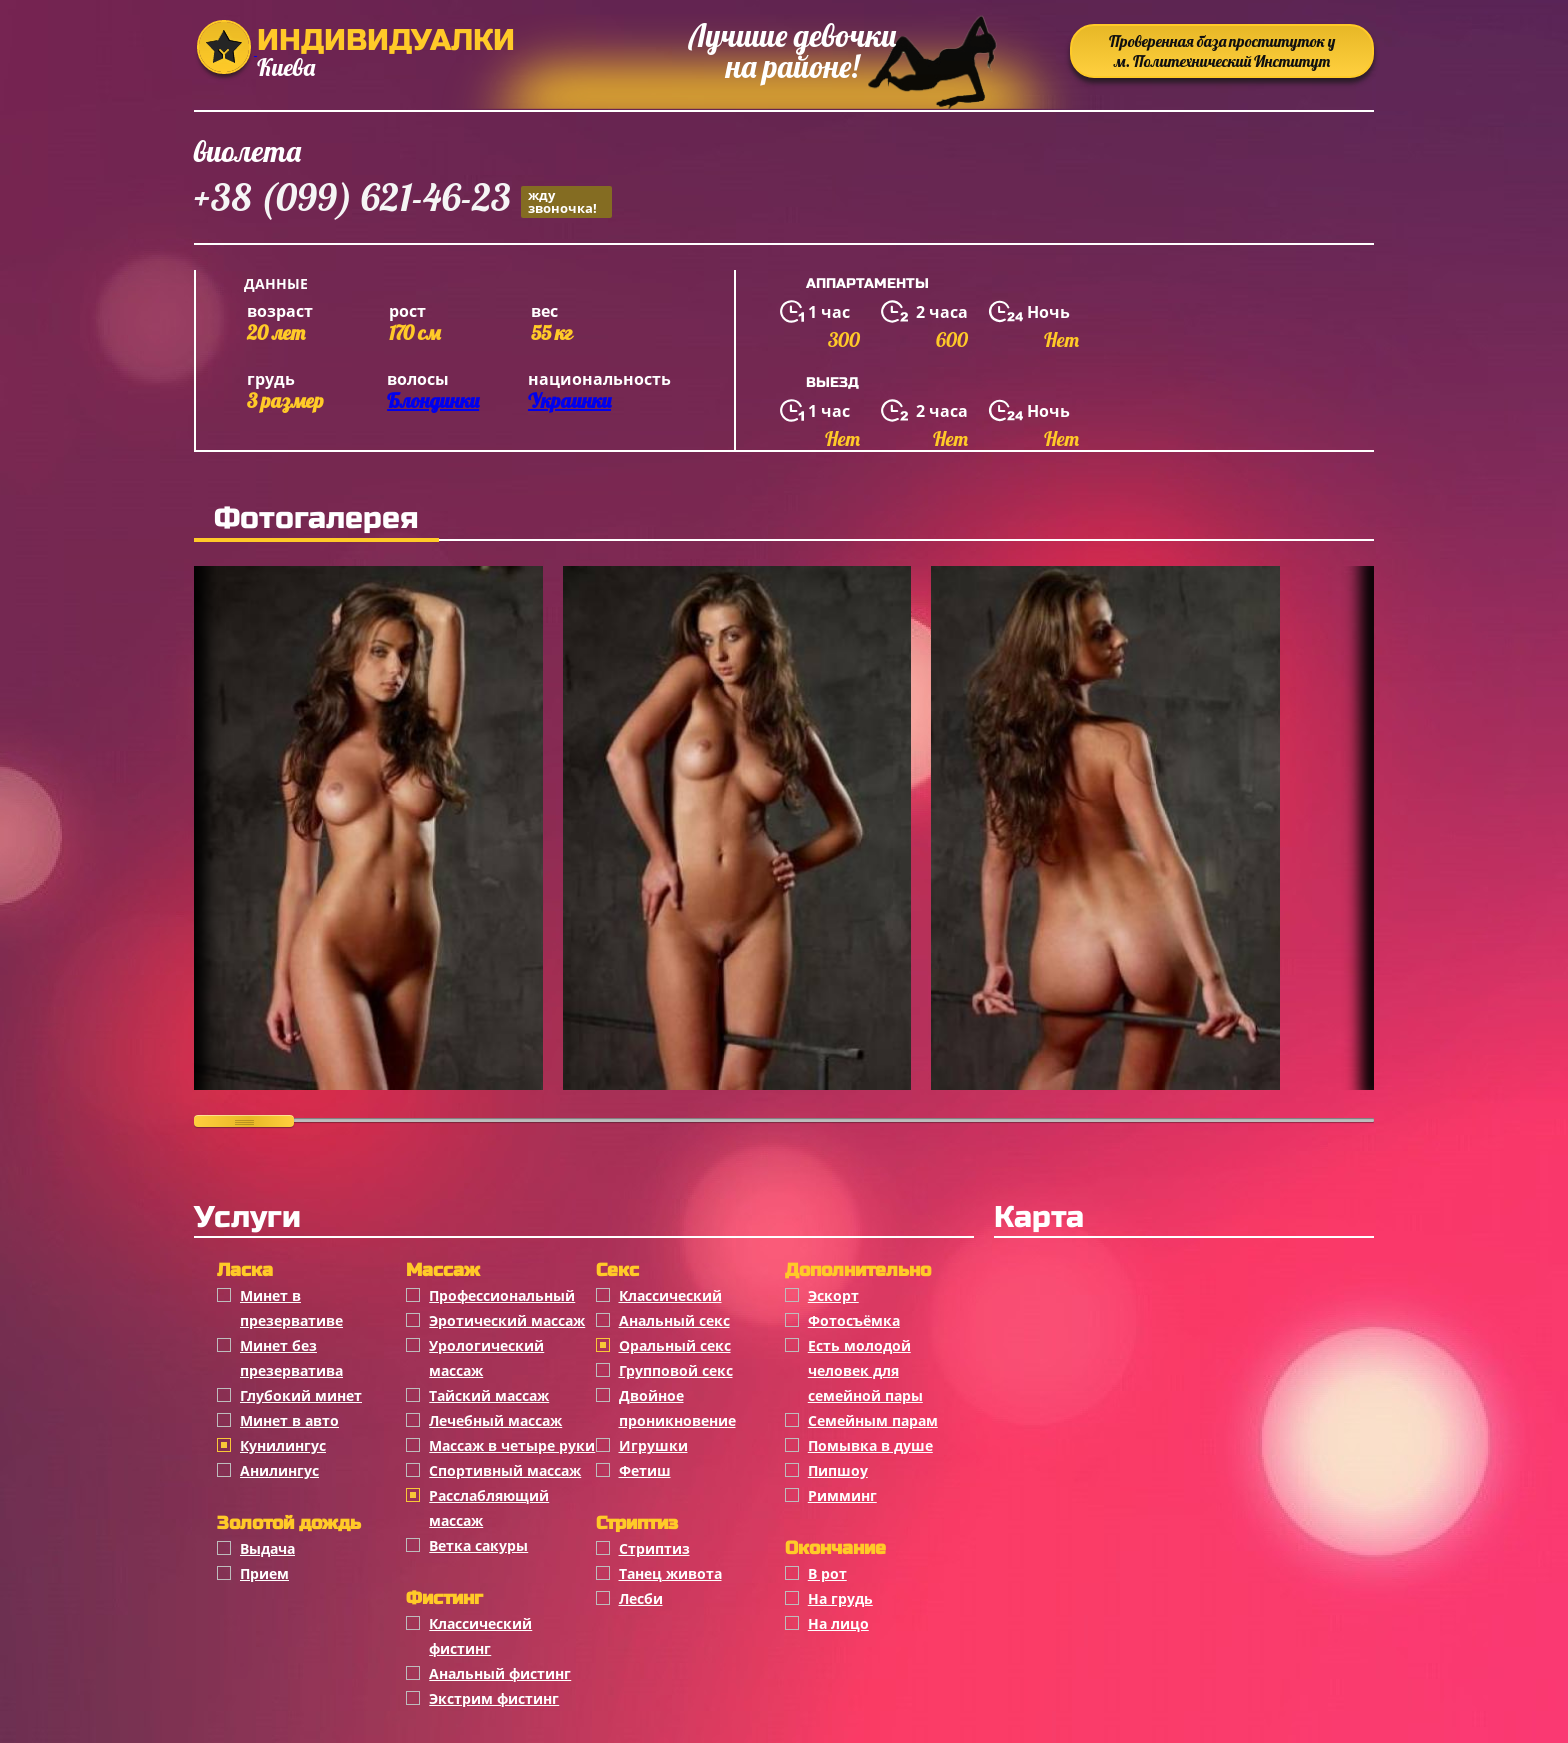  What do you see at coordinates (291, 1358) in the screenshot?
I see `Минет без презерватива` at bounding box center [291, 1358].